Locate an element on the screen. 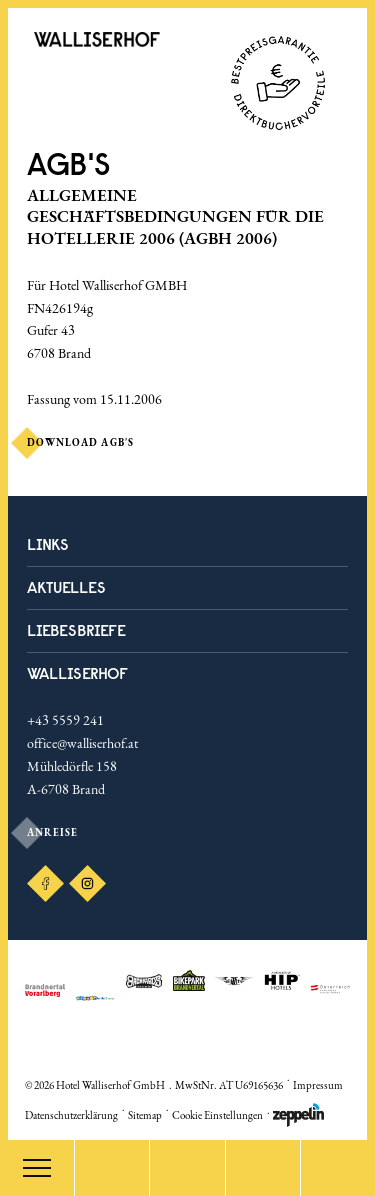  Aktuelles is located at coordinates (66, 587).